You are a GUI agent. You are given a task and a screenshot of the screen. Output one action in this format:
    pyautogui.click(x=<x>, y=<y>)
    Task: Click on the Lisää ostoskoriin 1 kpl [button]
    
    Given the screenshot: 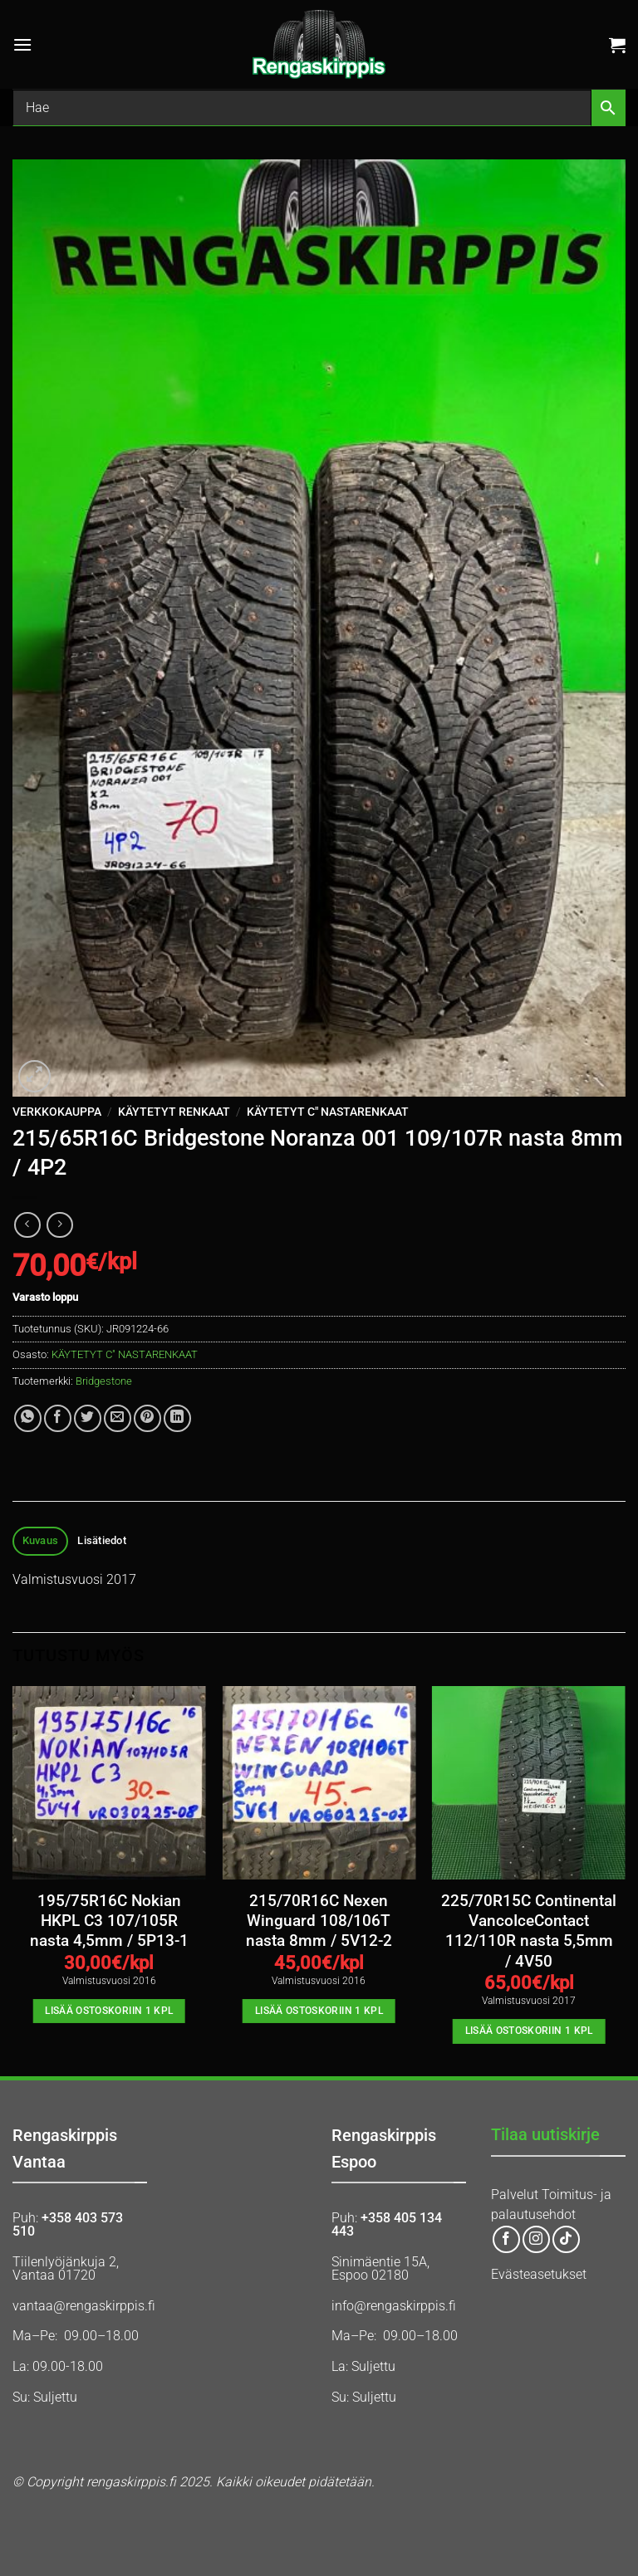 What is the action you would take?
    pyautogui.click(x=109, y=2010)
    